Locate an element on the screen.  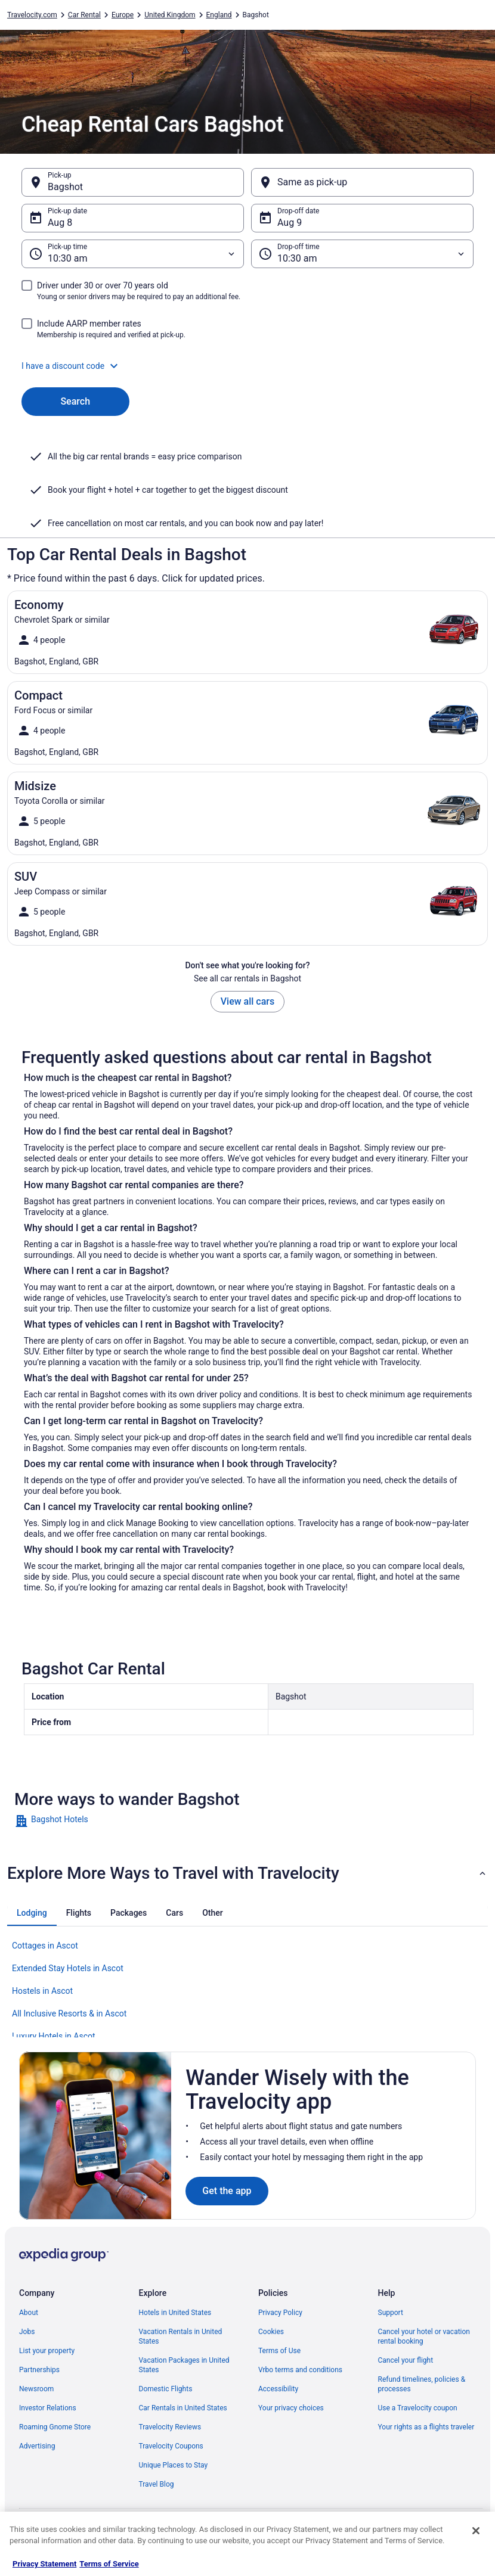
Privacy Statement is located at coordinates (44, 2563).